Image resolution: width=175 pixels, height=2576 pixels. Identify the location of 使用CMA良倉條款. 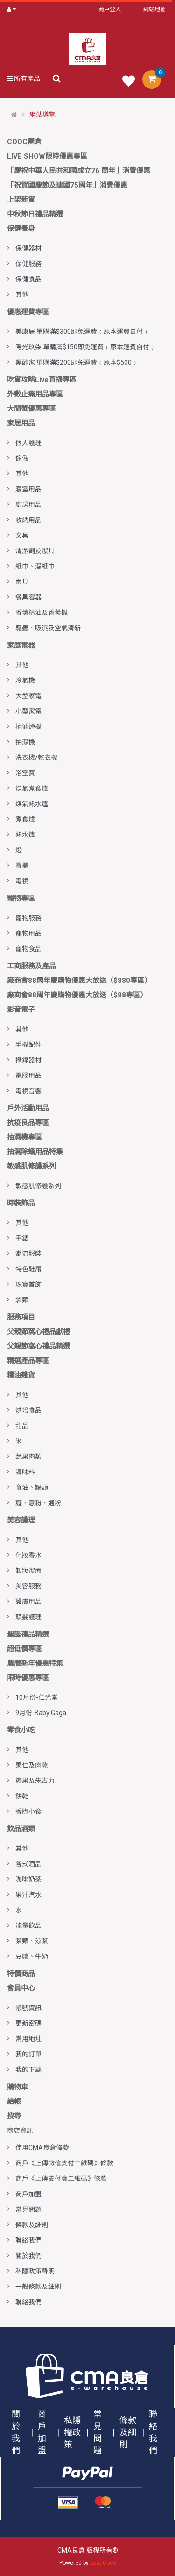
(42, 2147).